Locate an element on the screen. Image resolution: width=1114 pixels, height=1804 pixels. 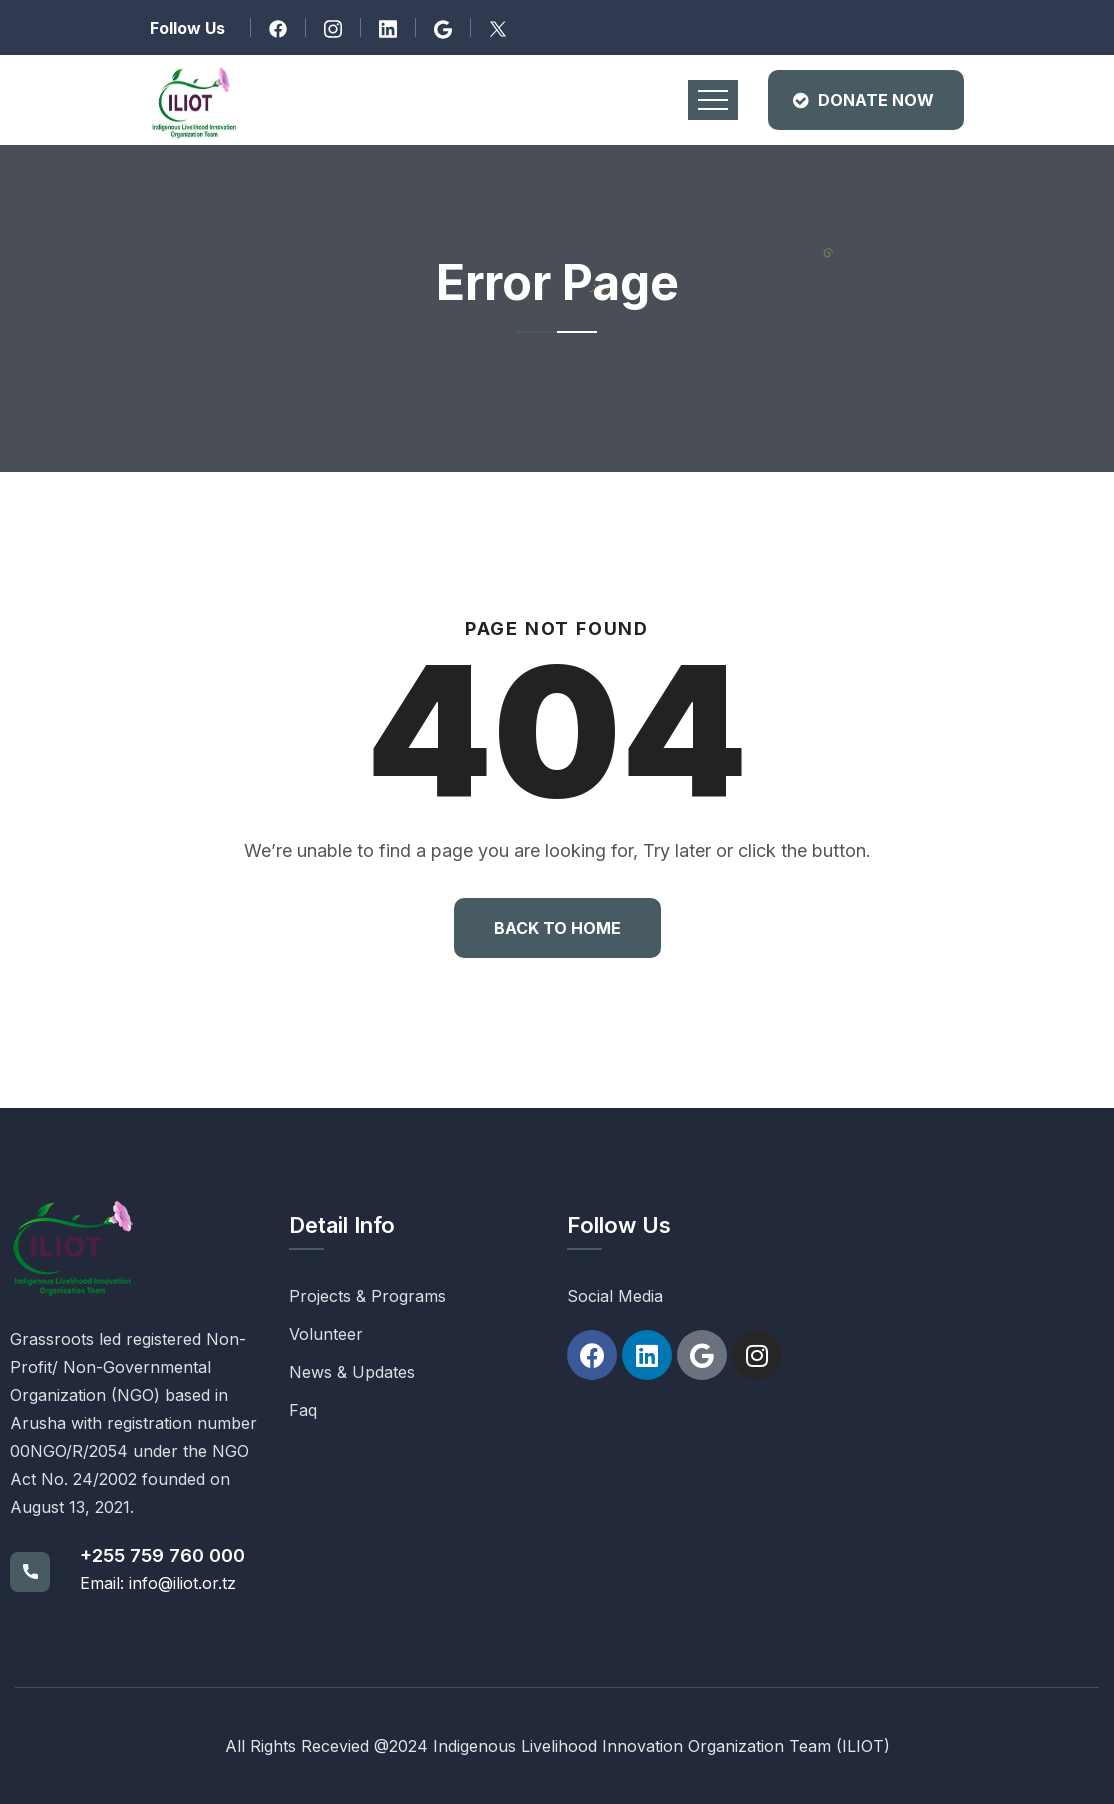
Volunteer is located at coordinates (326, 1334).